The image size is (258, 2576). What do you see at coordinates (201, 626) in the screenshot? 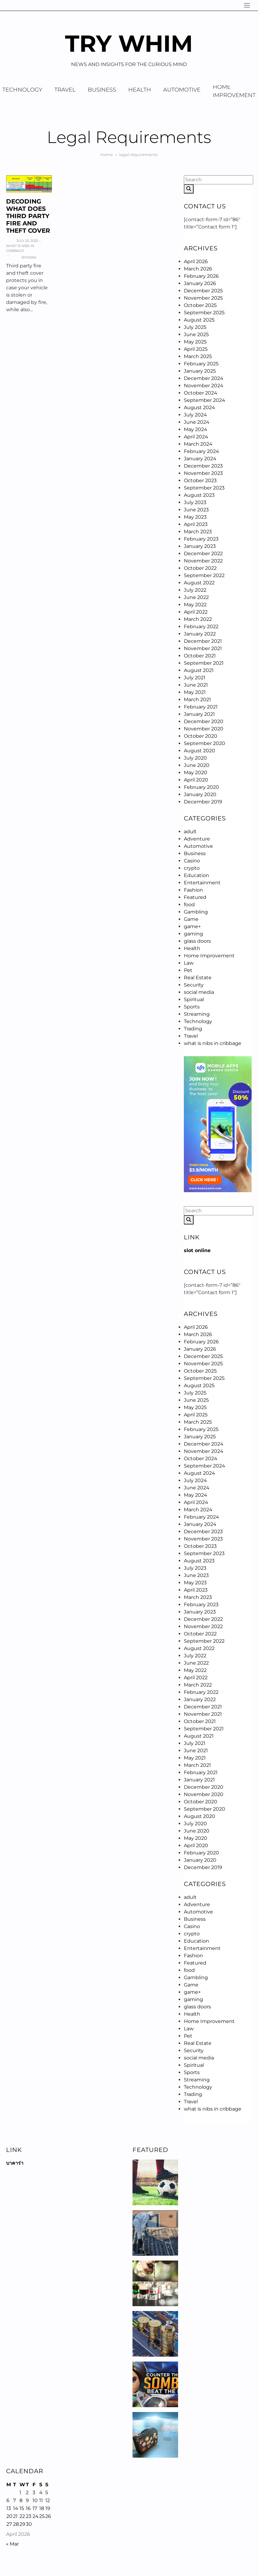
I see `February 2022` at bounding box center [201, 626].